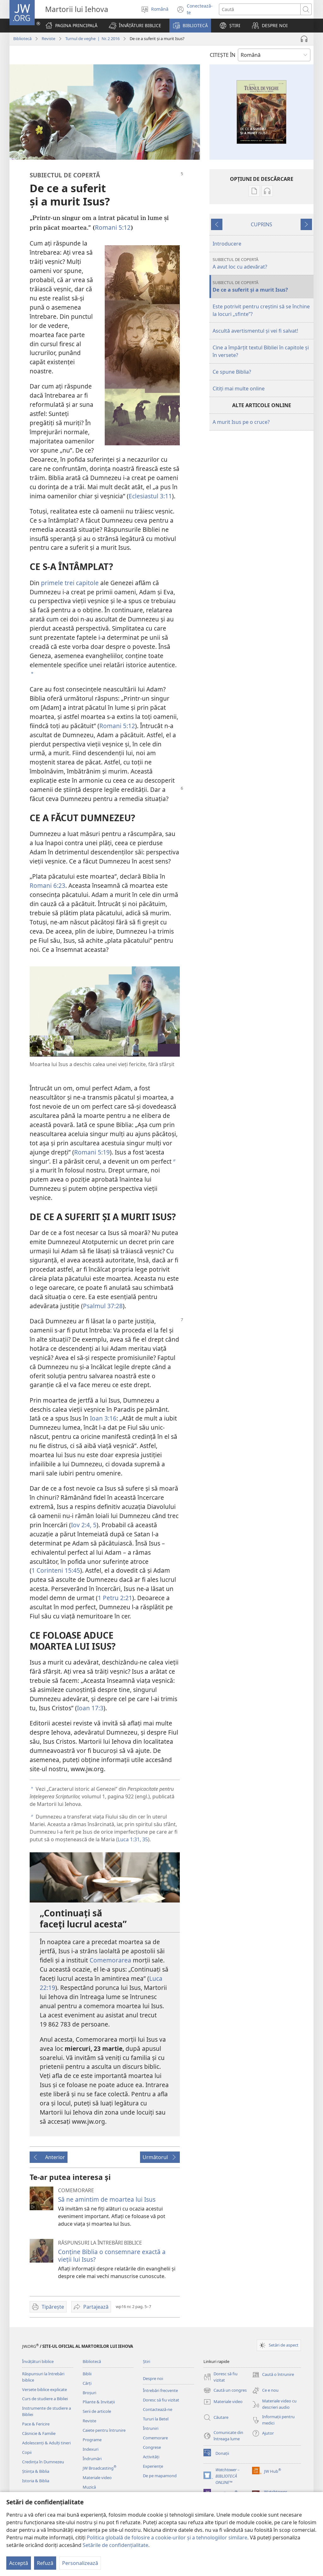 The height and width of the screenshot is (2576, 323). Describe the element at coordinates (153, 2378) in the screenshot. I see `Despre noi` at that location.